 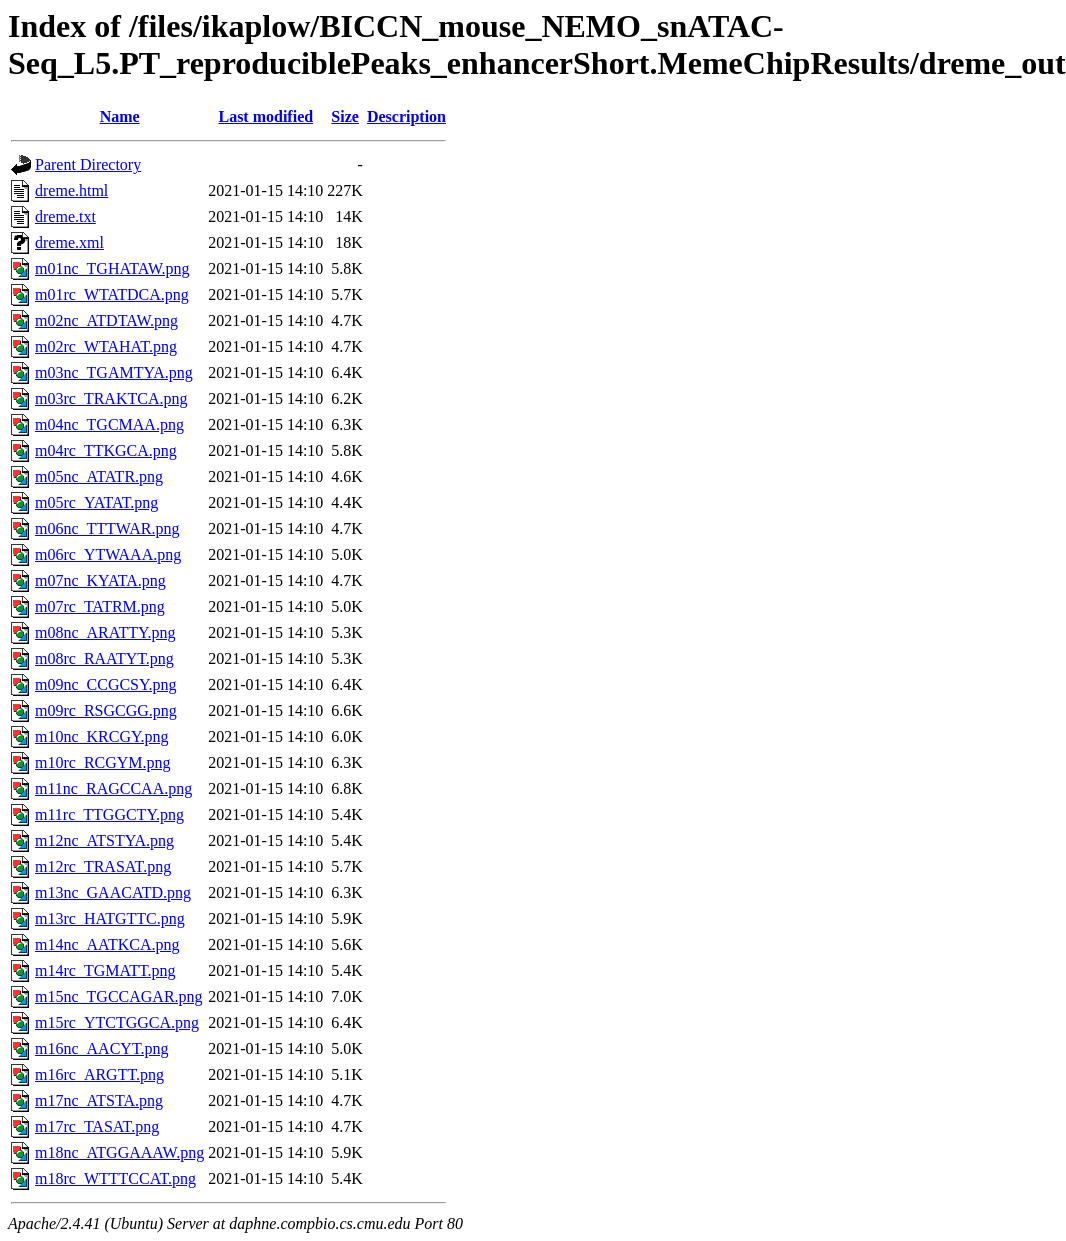 What do you see at coordinates (99, 1100) in the screenshot?
I see `m17nc_ATSTA.png` at bounding box center [99, 1100].